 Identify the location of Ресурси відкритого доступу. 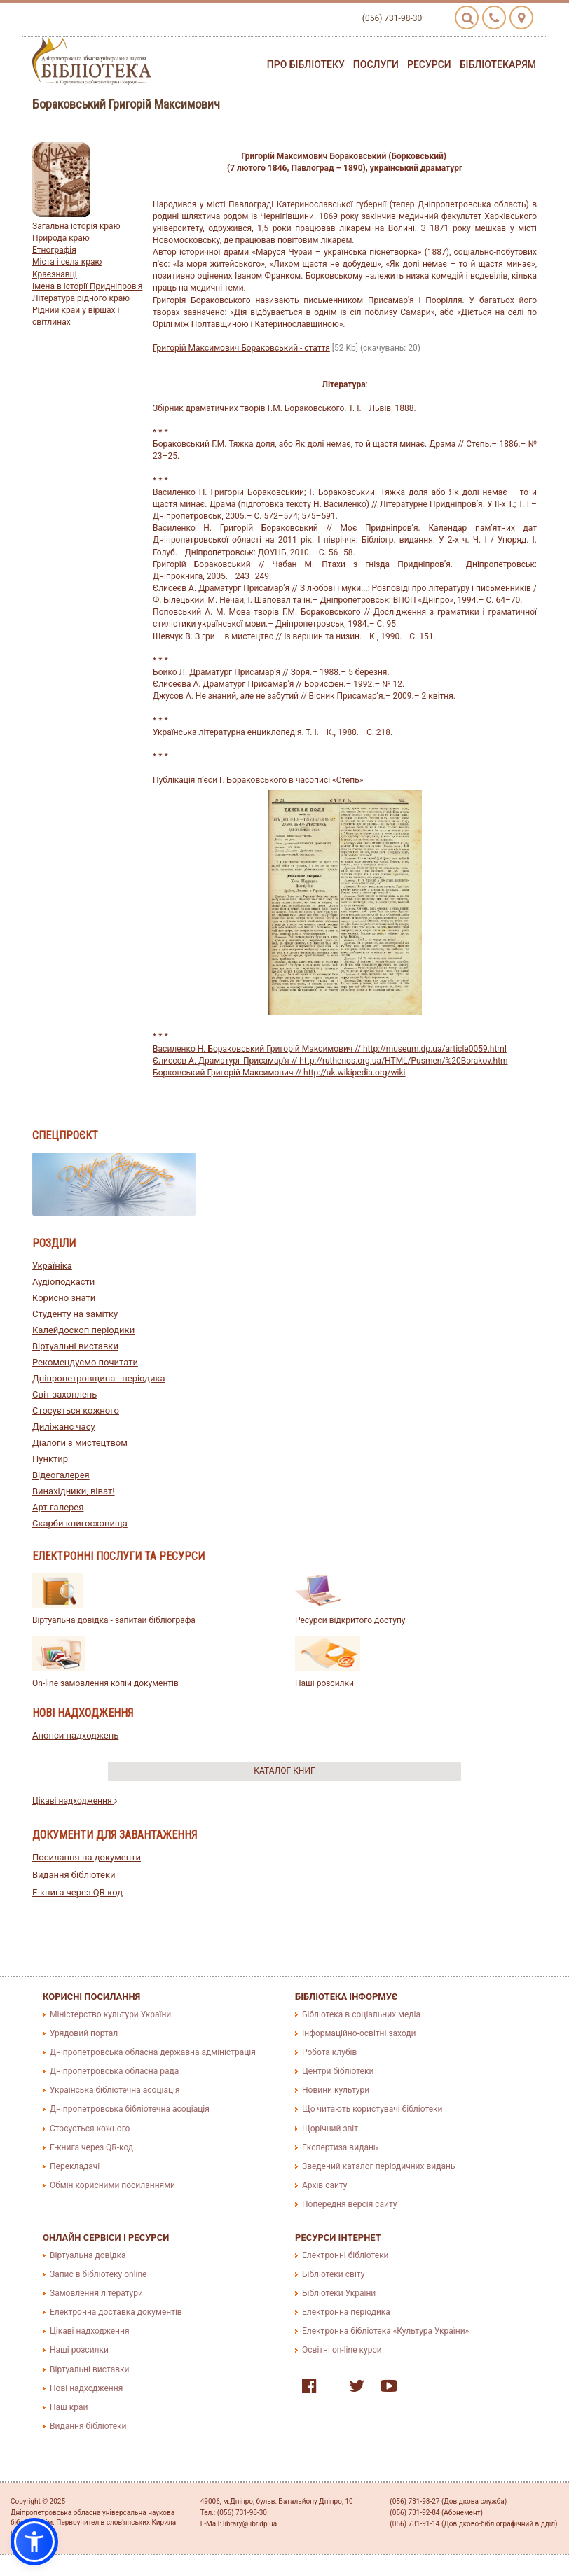
(350, 1620).